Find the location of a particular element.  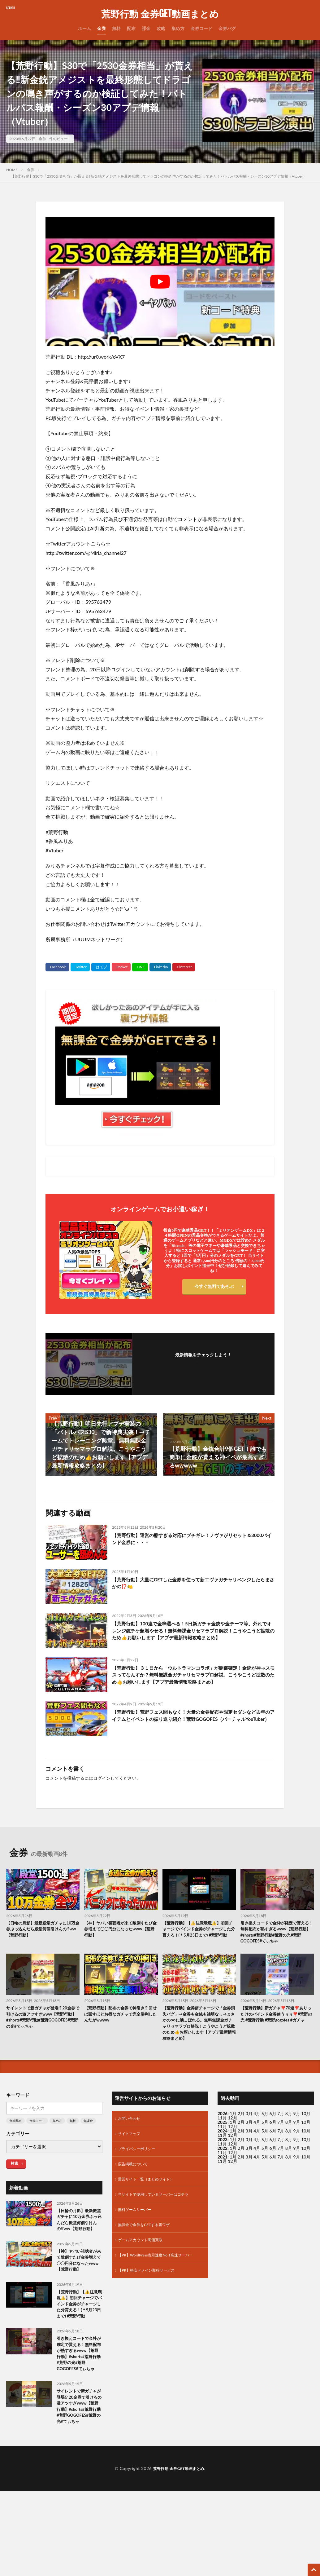

ログイン is located at coordinates (101, 1789).